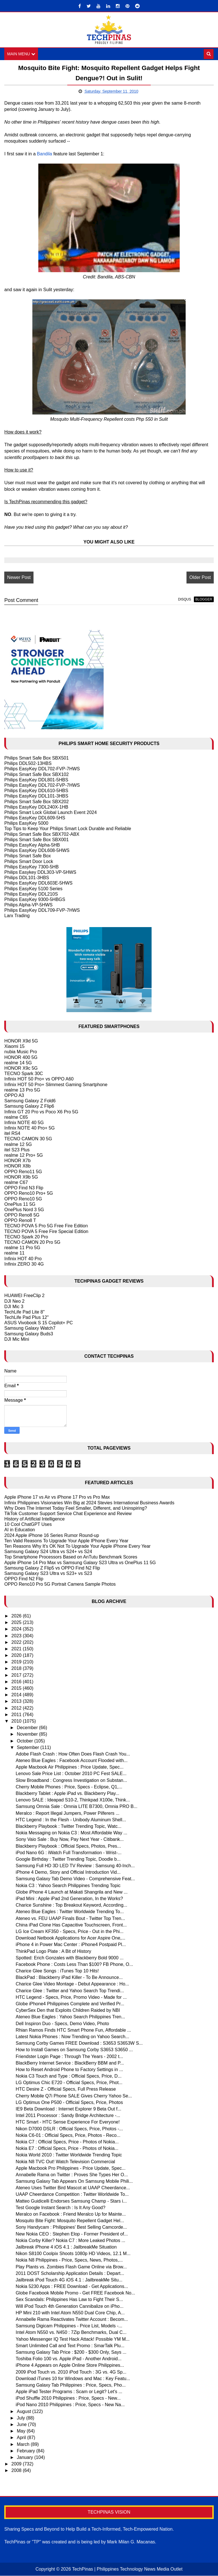 This screenshot has width=218, height=2576. I want to click on TechPinas | Philippines Technology News Media Outlet, so click(127, 2569).